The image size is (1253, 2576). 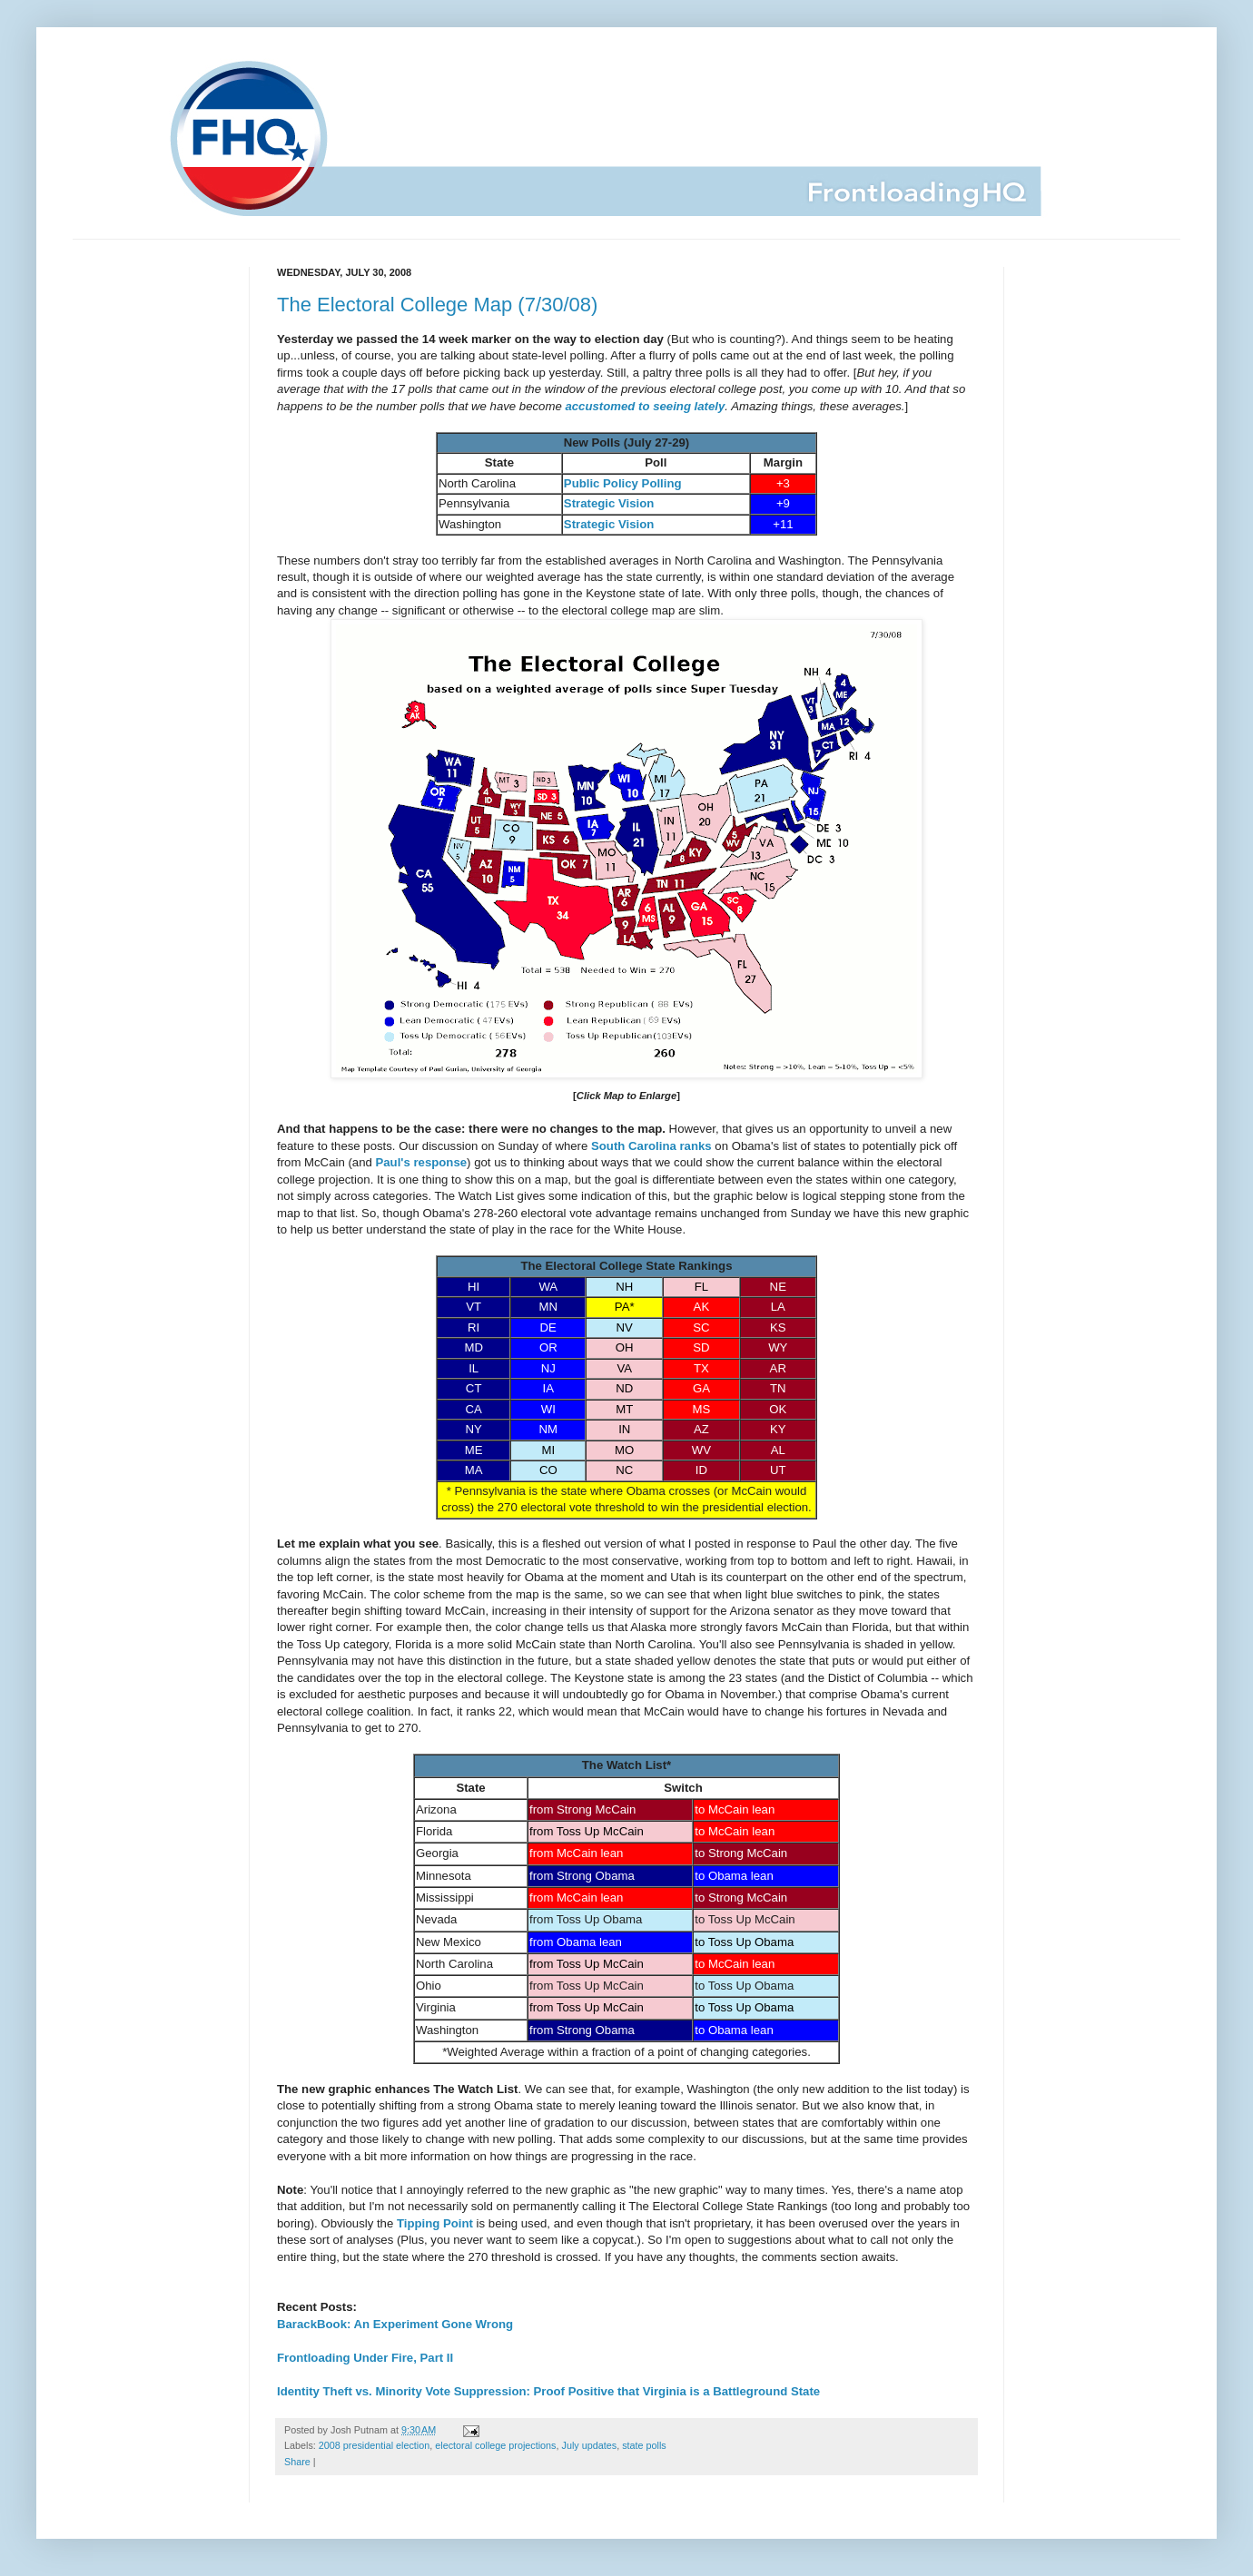 I want to click on electoral college projections, so click(x=495, y=2445).